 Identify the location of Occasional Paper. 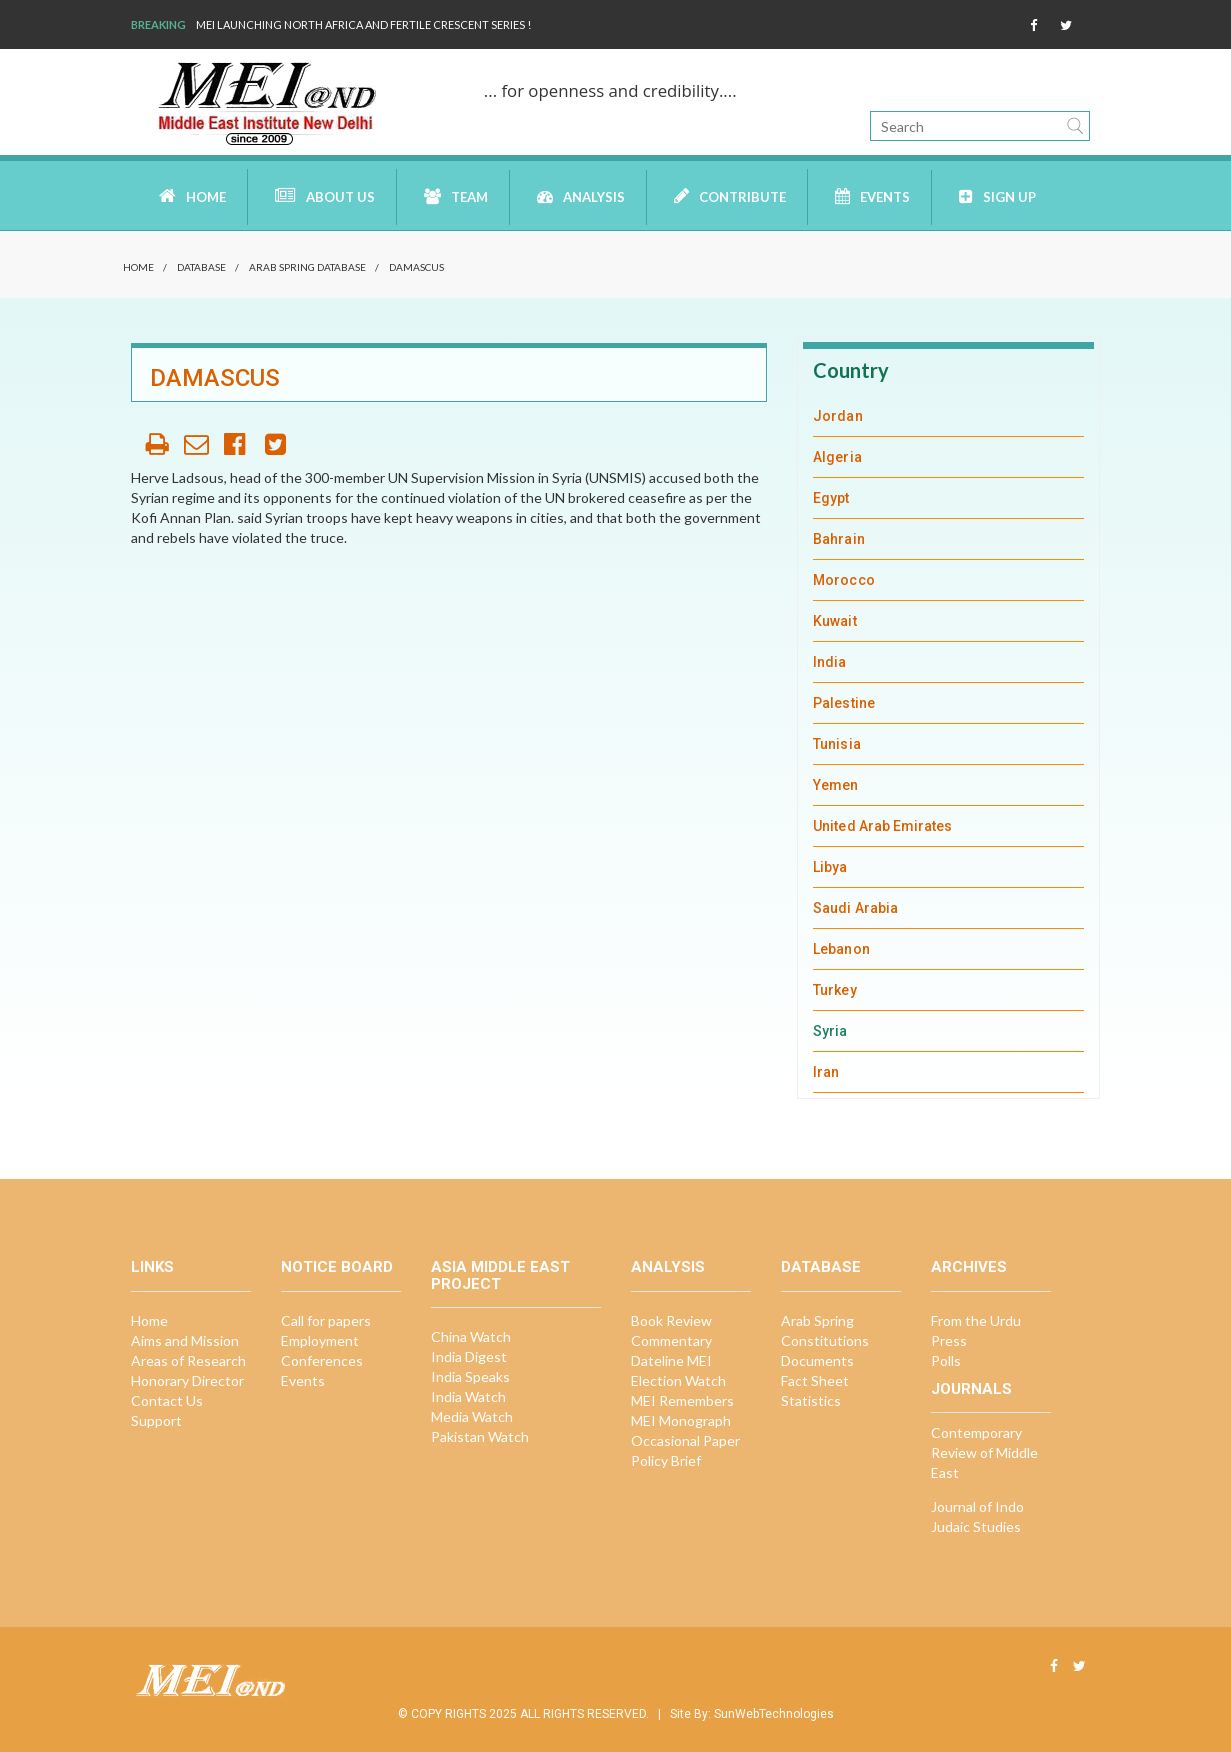
(685, 1440).